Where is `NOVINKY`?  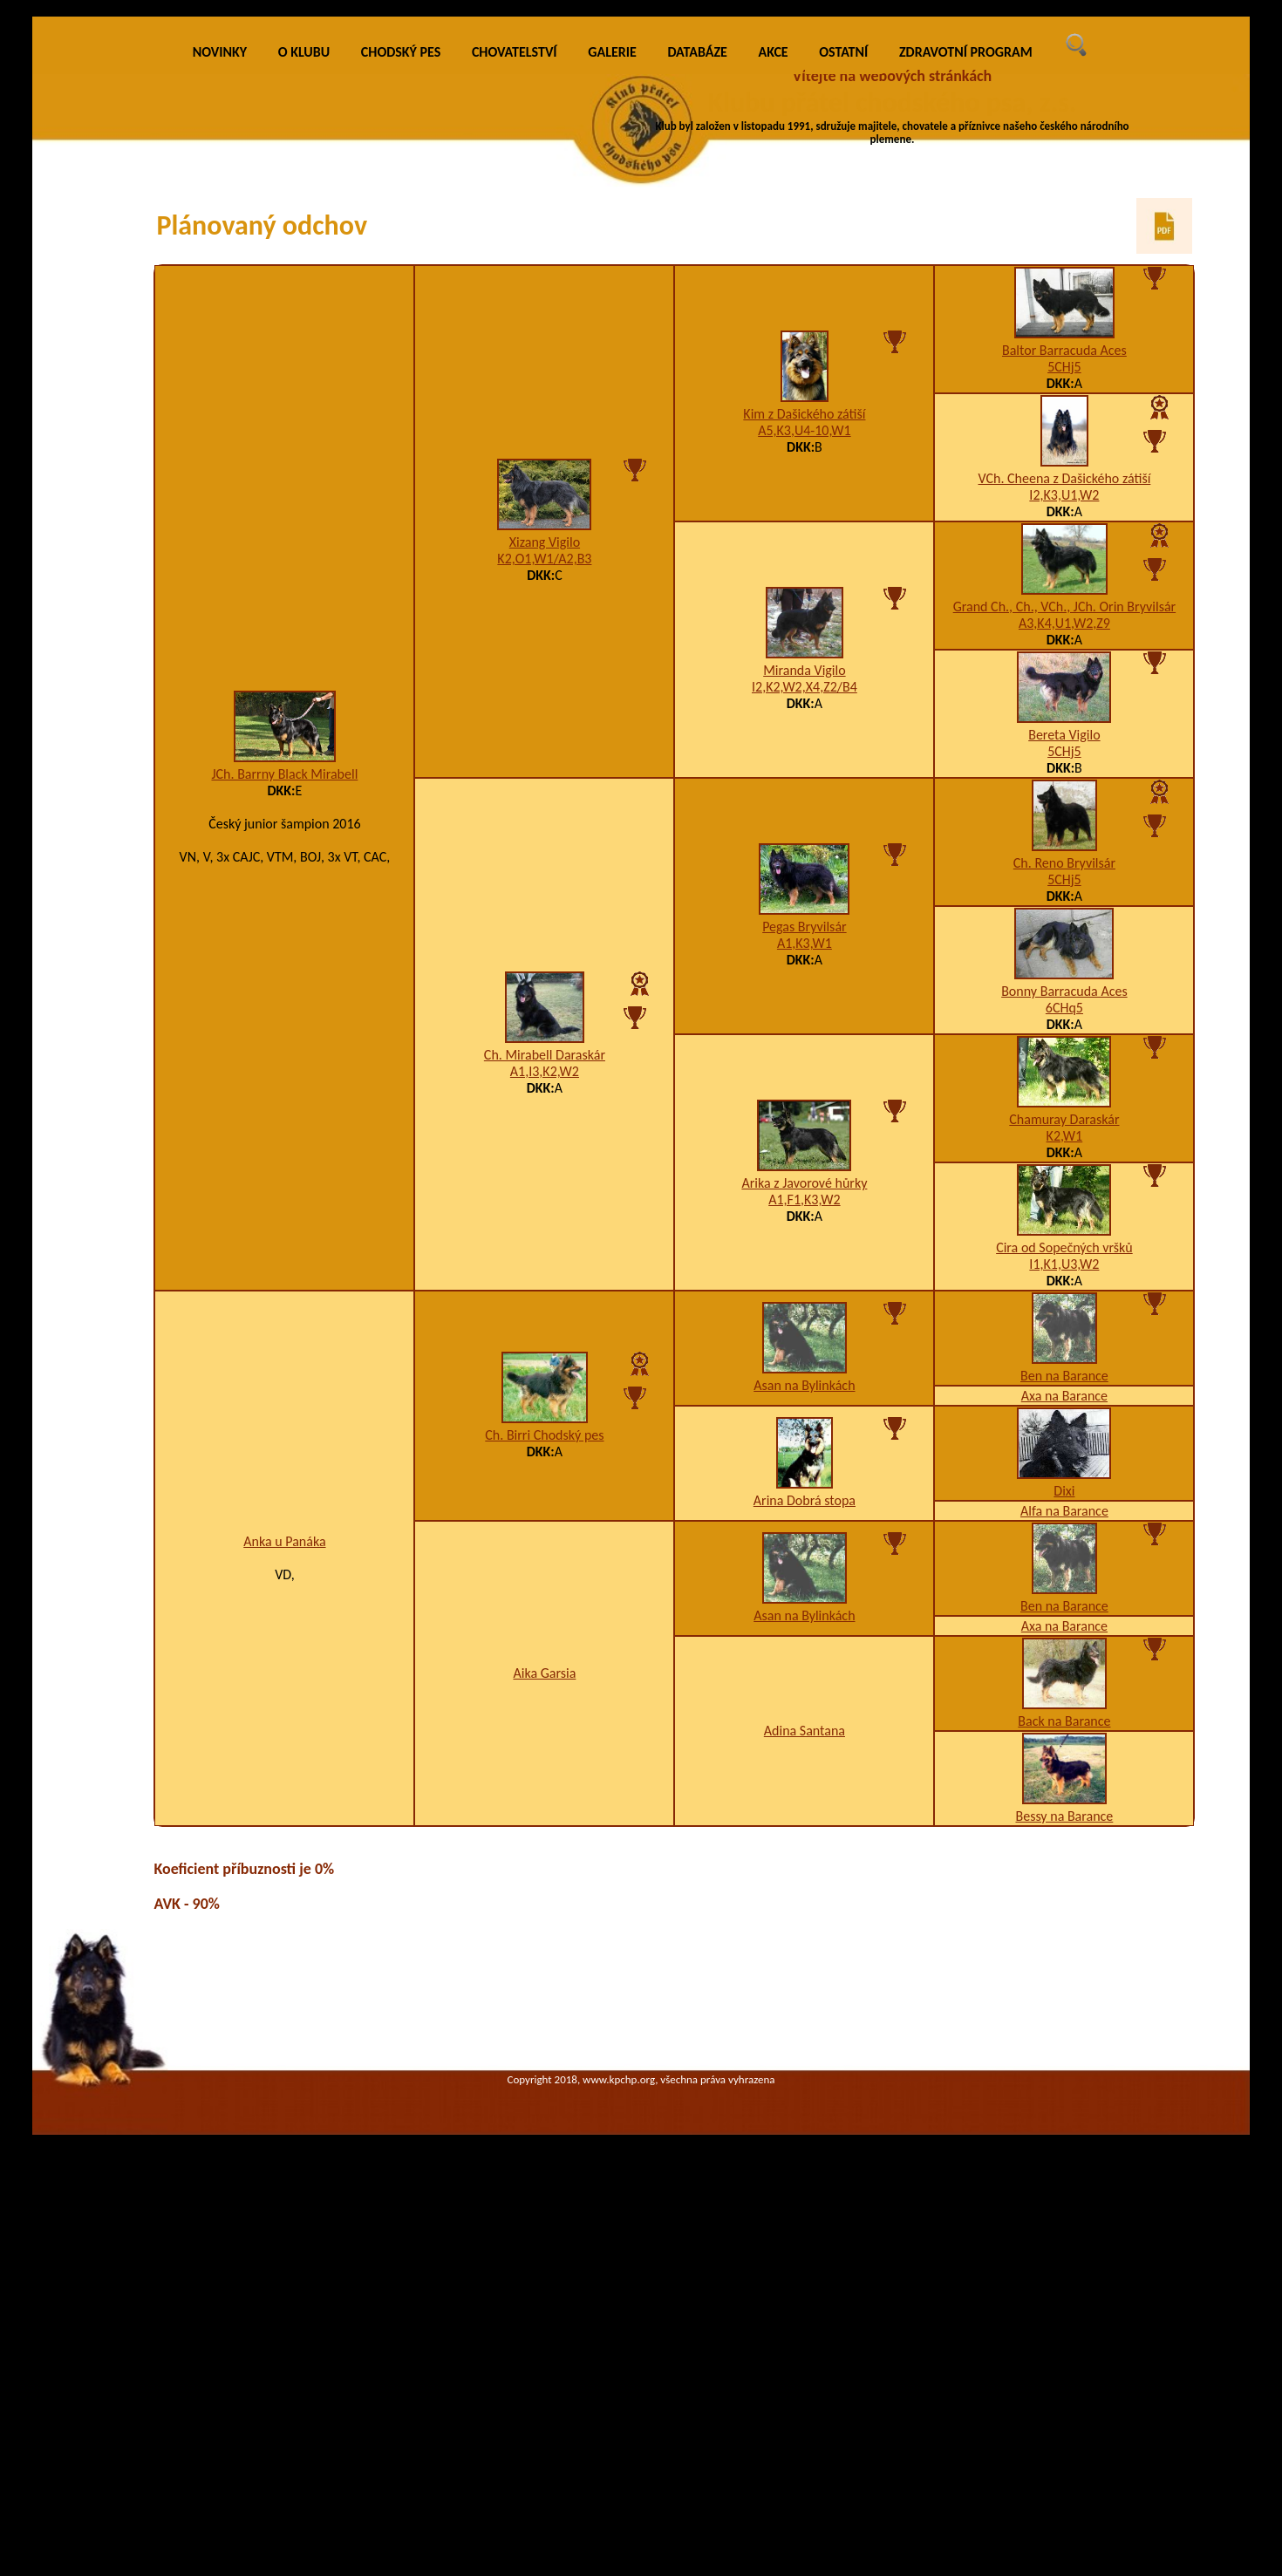 NOVINKY is located at coordinates (220, 349).